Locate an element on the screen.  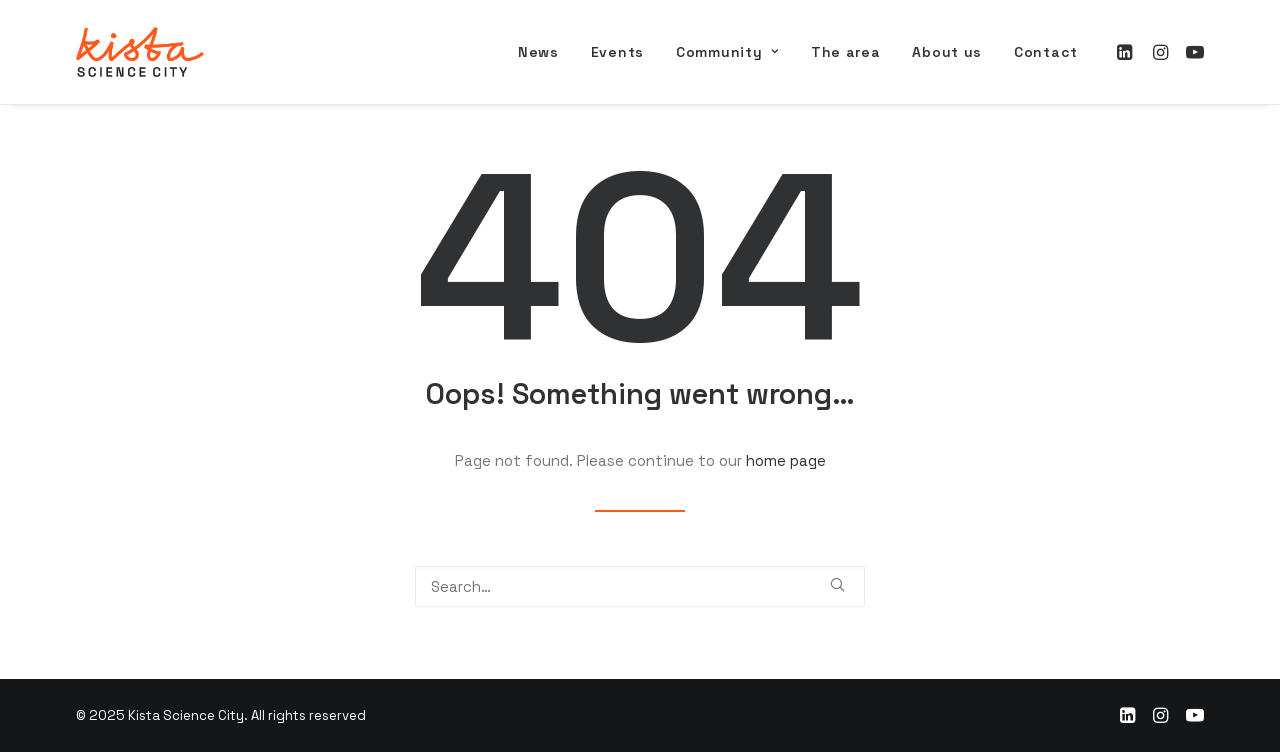
[button] is located at coordinates (1127, 52).